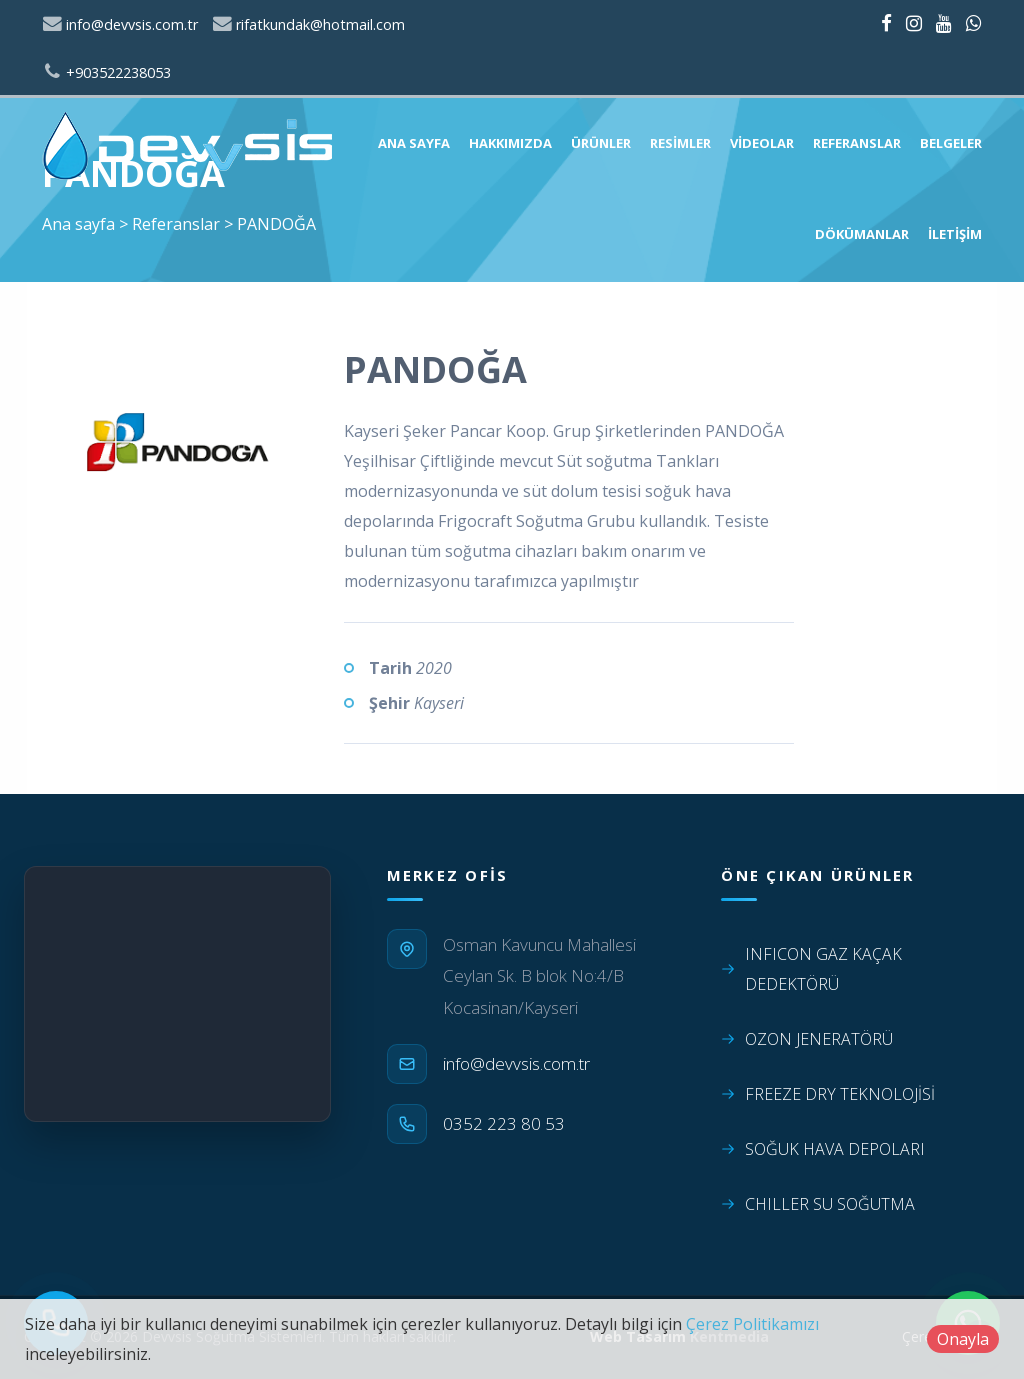 Image resolution: width=1024 pixels, height=1379 pixels. What do you see at coordinates (963, 1339) in the screenshot?
I see `Onayla` at bounding box center [963, 1339].